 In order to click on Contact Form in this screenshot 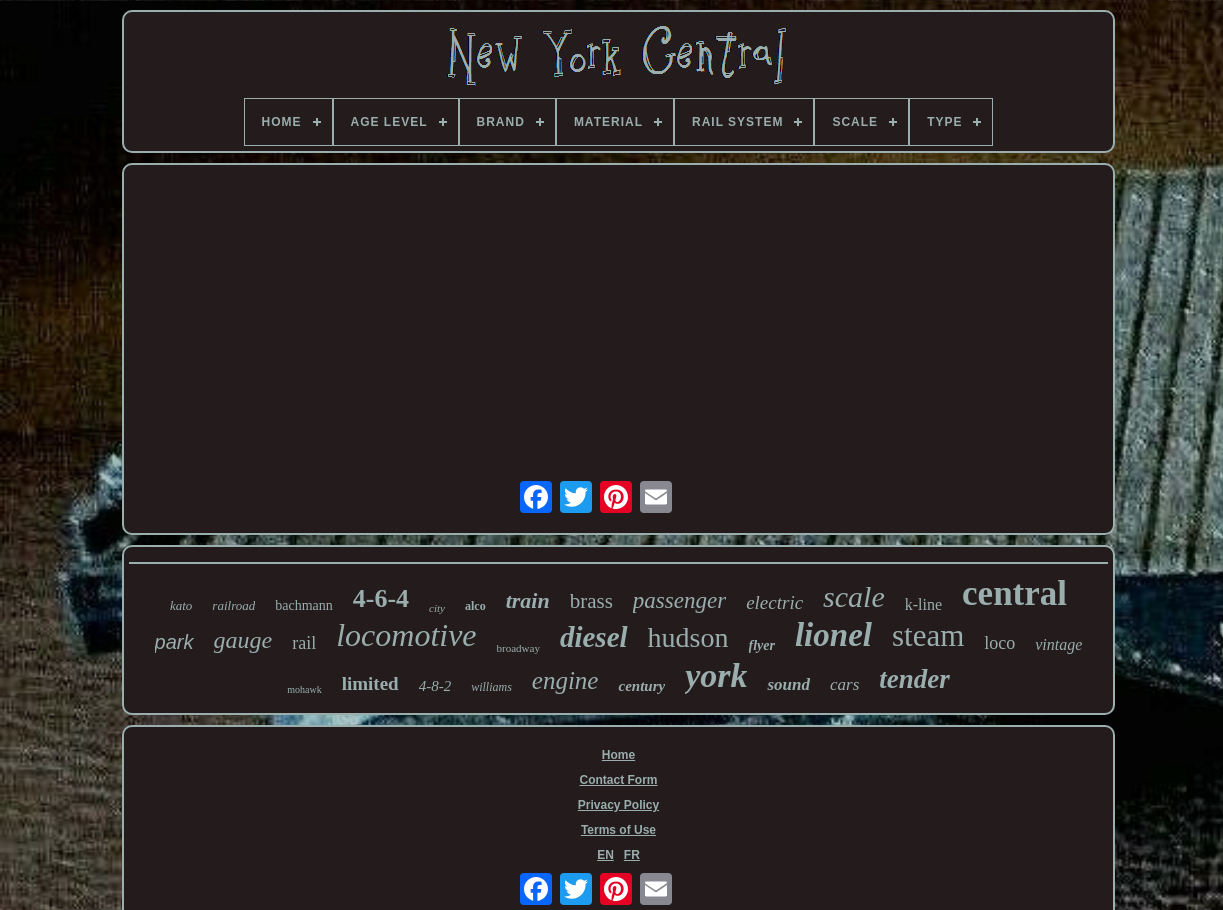, I will do `click(618, 780)`.